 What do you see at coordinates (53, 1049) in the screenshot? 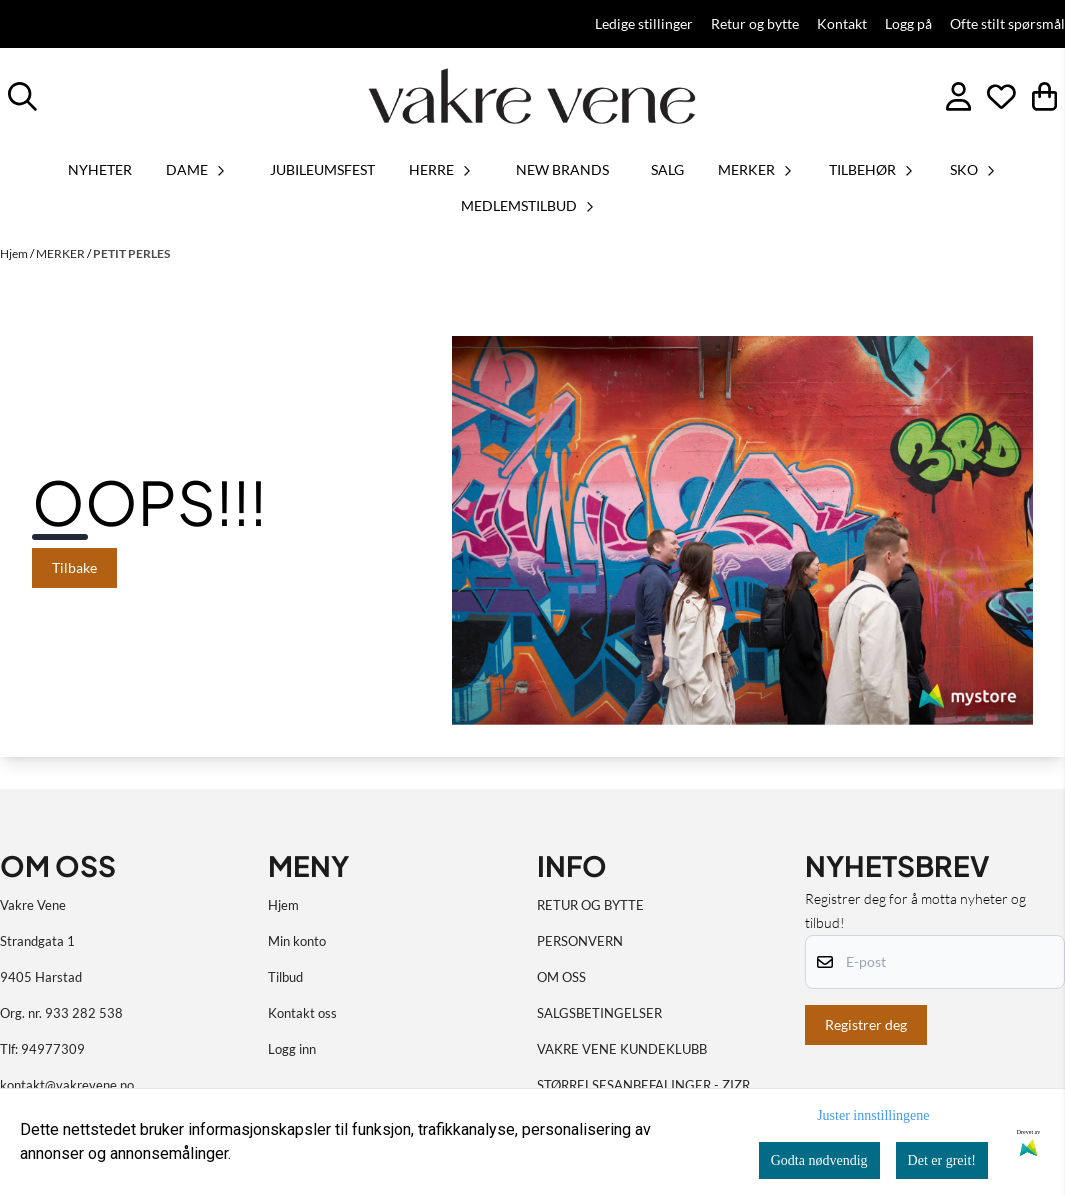
I see `94977309` at bounding box center [53, 1049].